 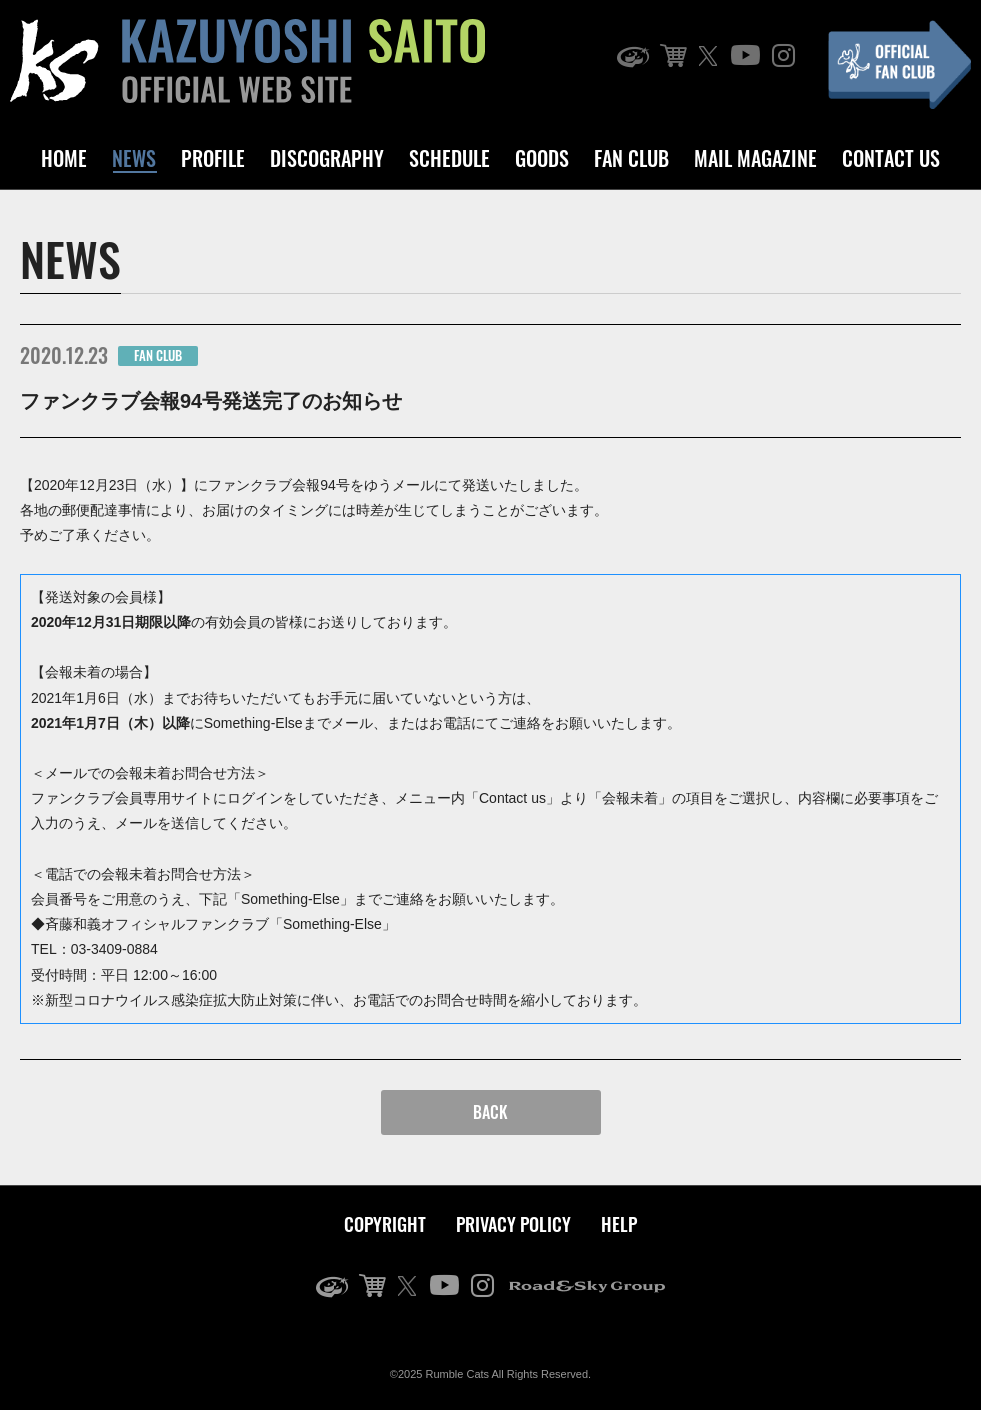 What do you see at coordinates (64, 158) in the screenshot?
I see `HOME` at bounding box center [64, 158].